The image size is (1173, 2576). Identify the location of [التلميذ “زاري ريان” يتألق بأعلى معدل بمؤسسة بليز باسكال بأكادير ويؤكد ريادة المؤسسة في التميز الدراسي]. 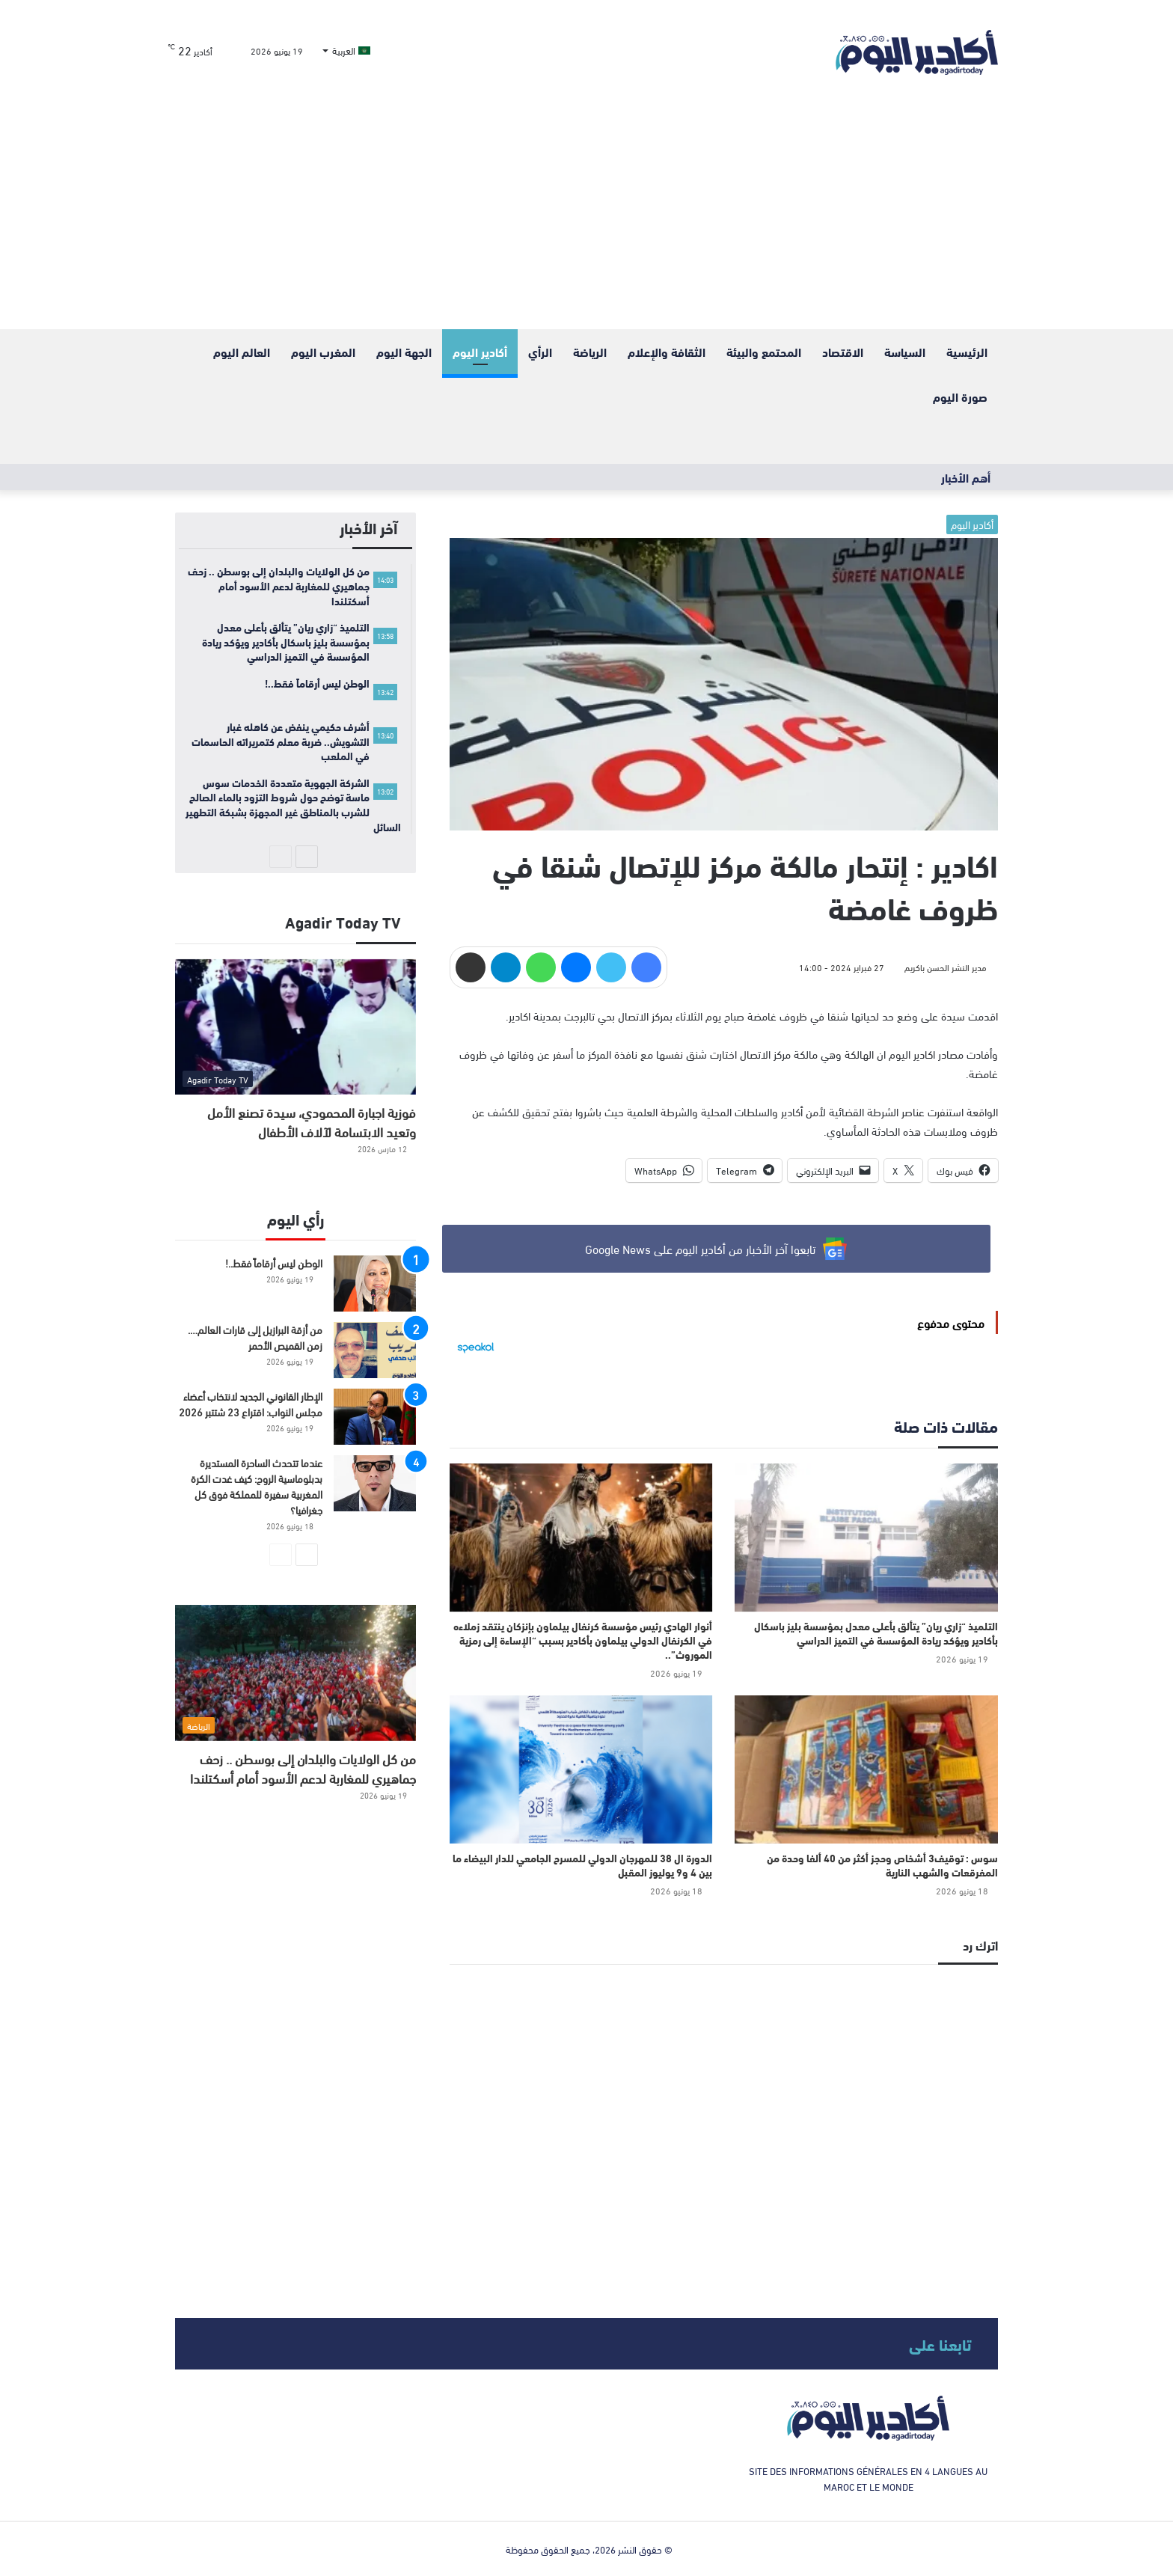
(866, 1537).